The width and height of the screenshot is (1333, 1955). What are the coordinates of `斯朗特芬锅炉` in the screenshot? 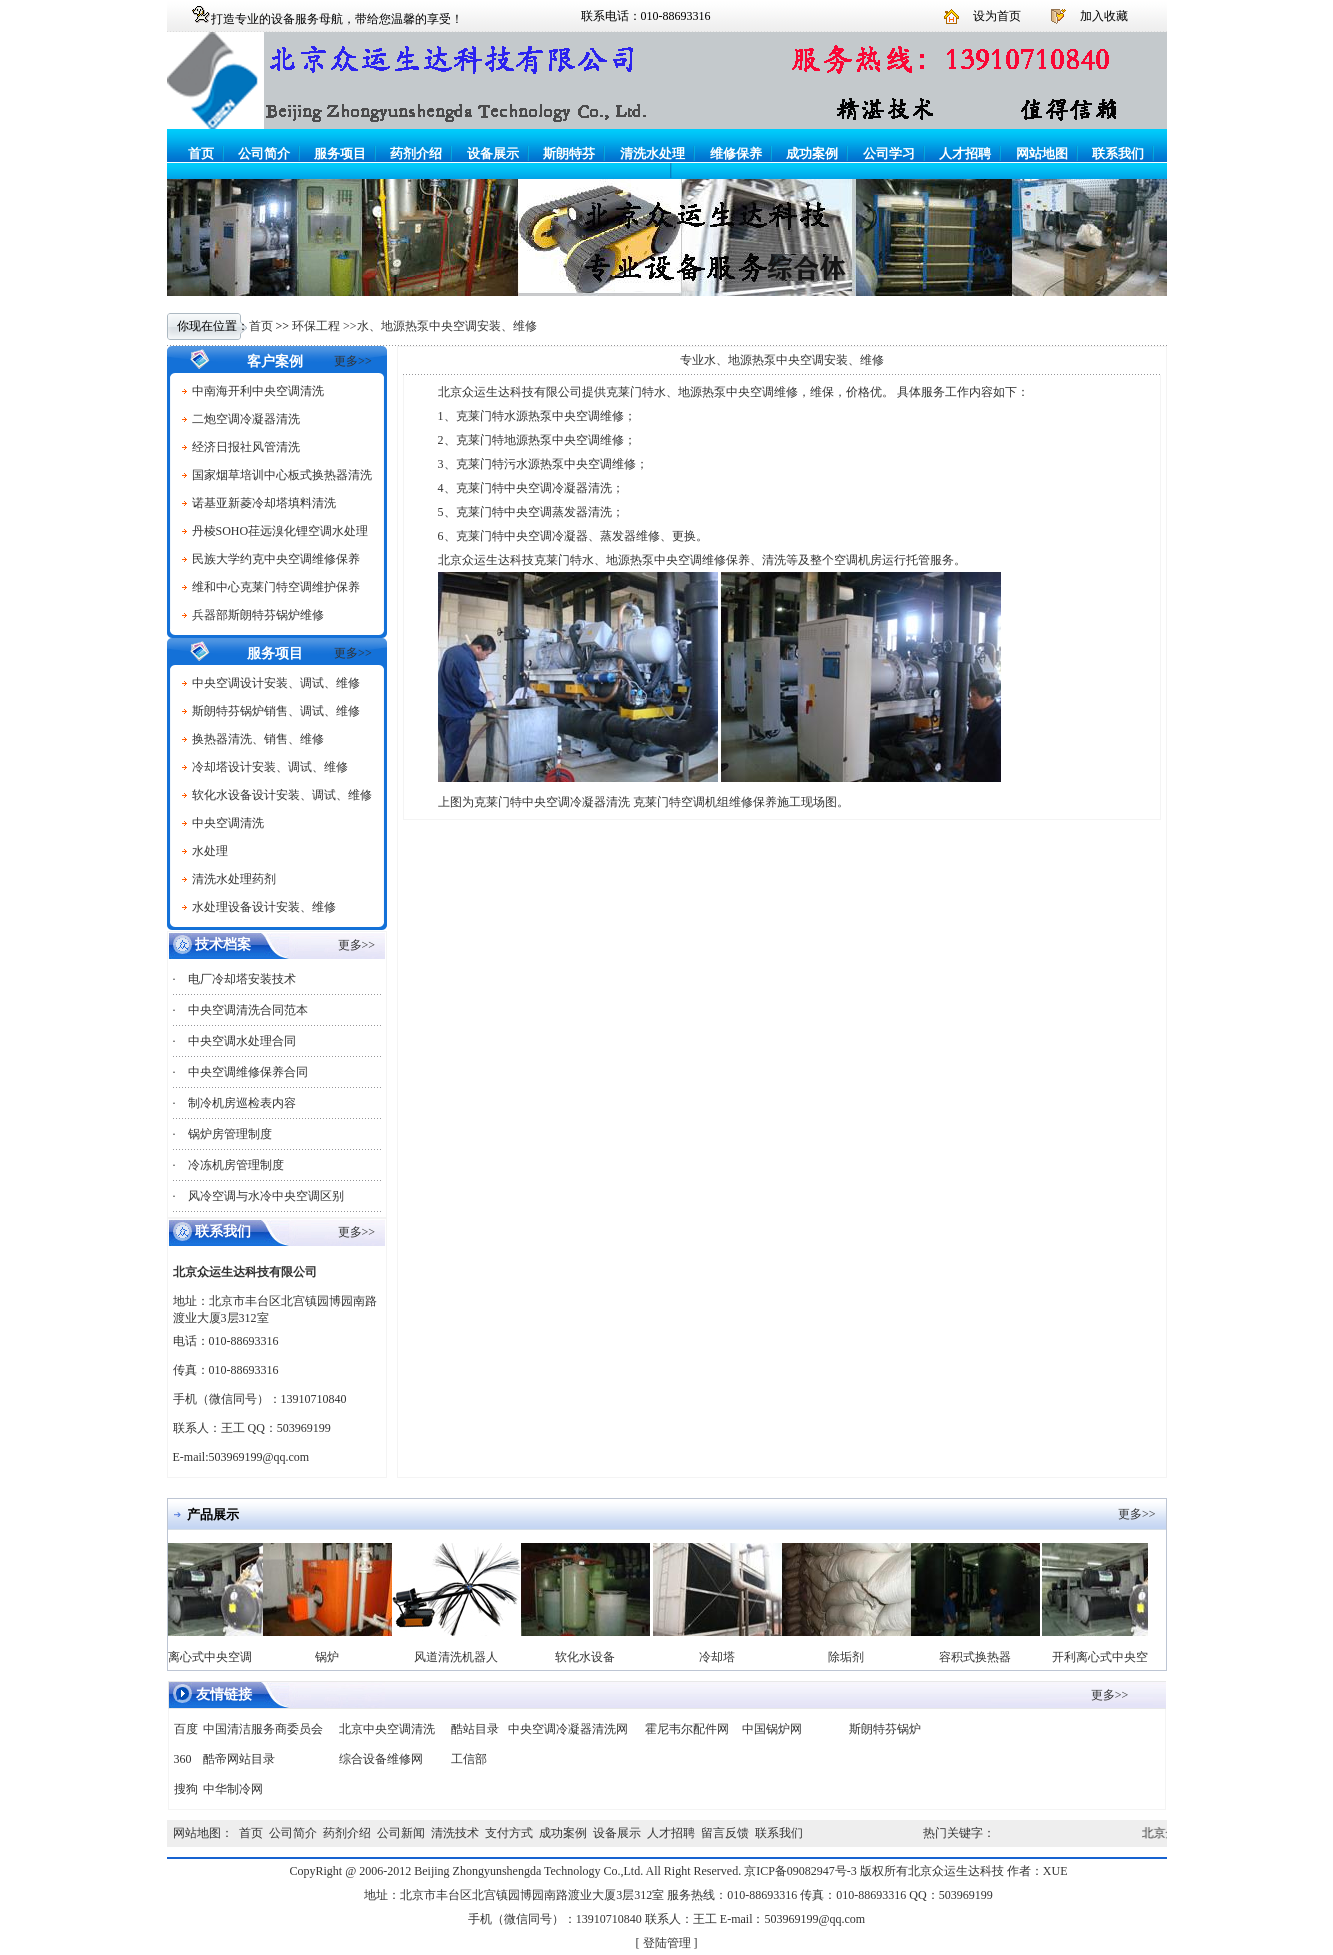 It's located at (885, 1729).